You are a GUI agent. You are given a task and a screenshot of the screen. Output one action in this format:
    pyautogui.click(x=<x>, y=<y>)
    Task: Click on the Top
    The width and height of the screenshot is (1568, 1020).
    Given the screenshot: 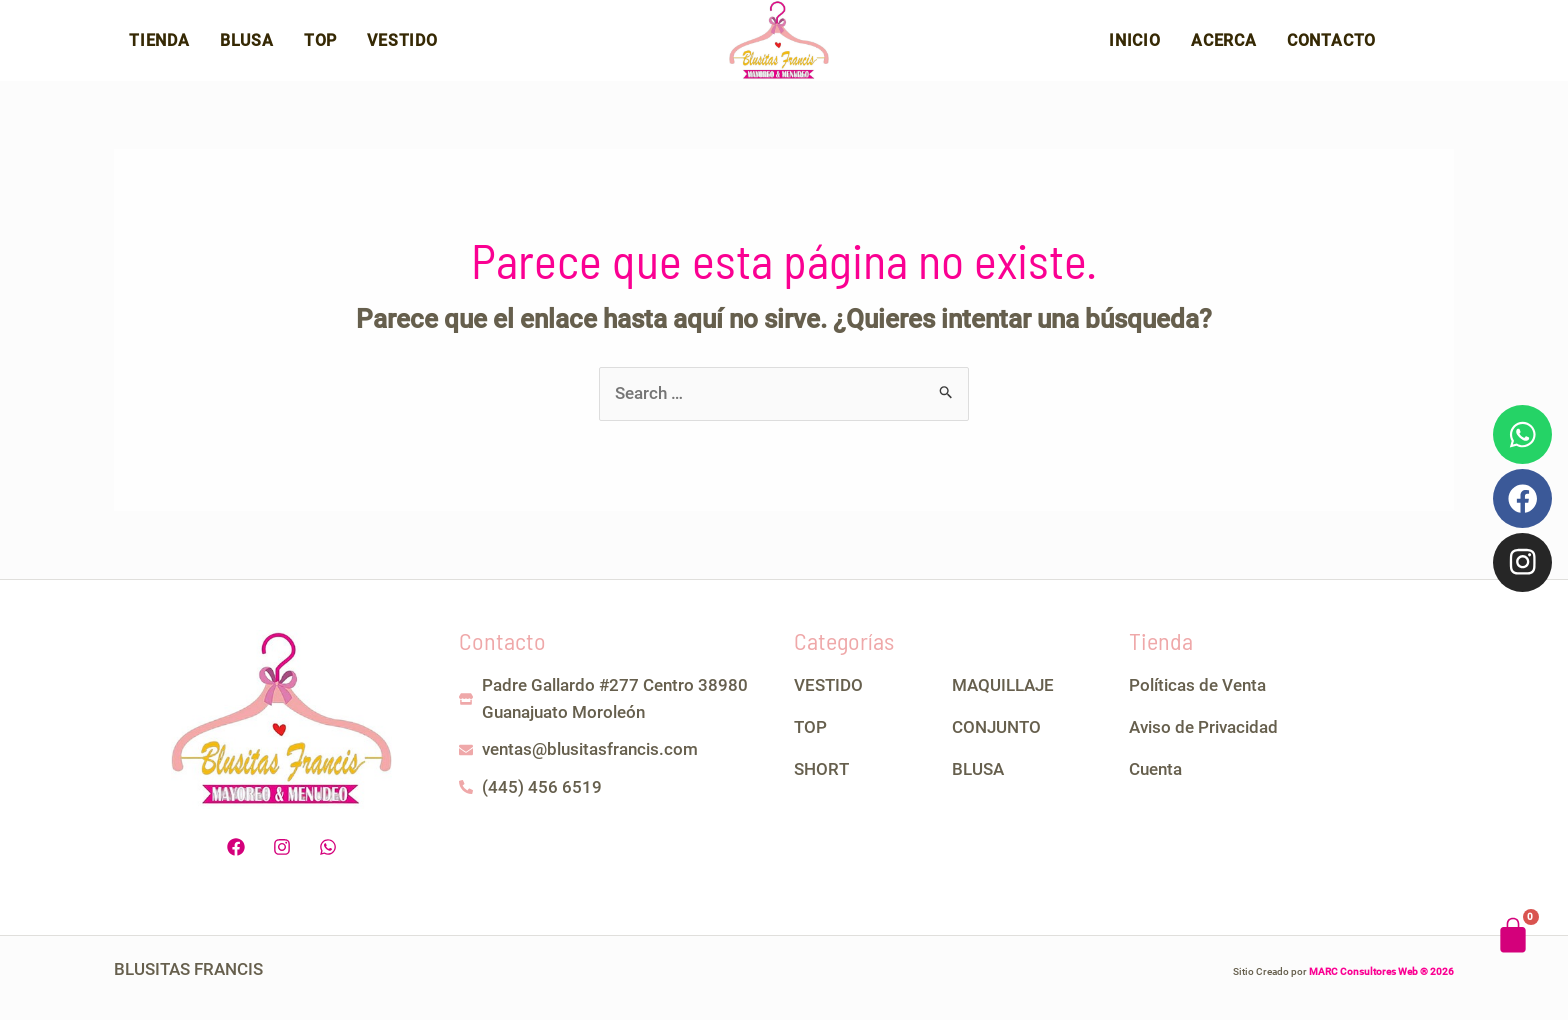 What is the action you would take?
    pyautogui.click(x=320, y=47)
    